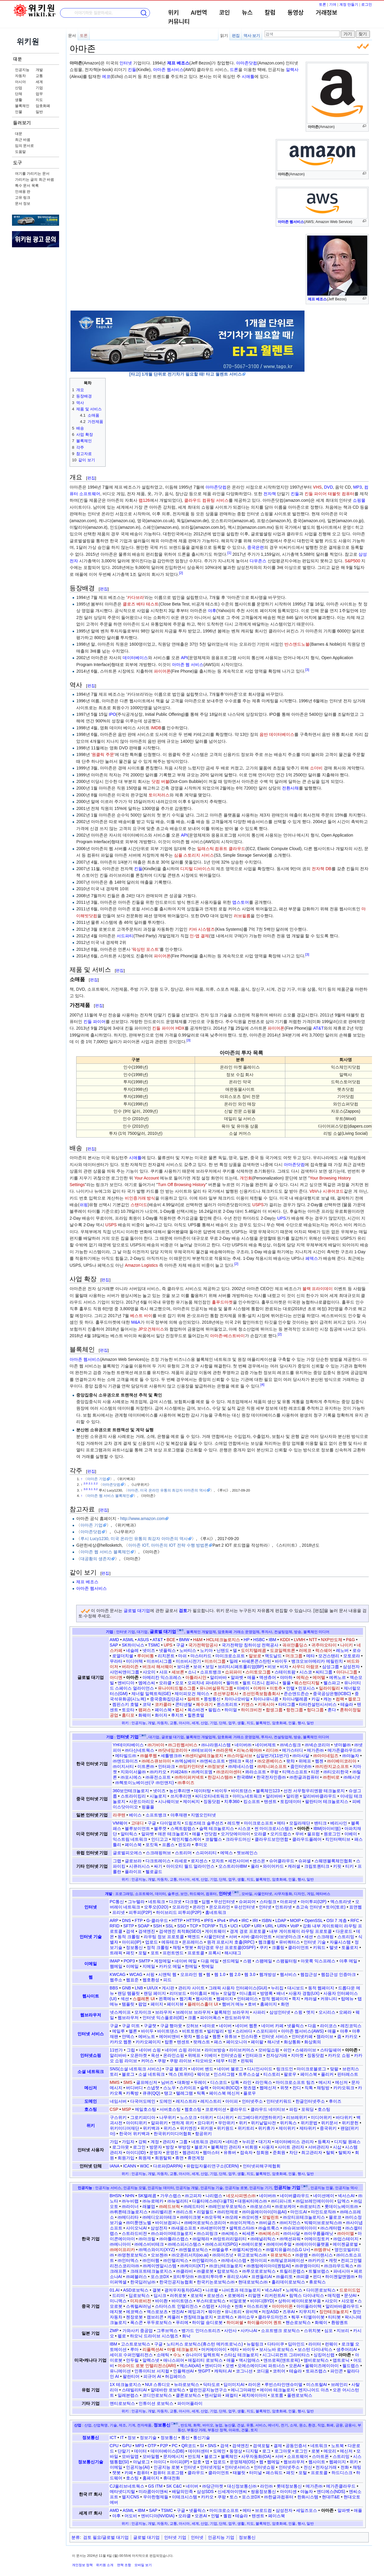 The image size is (384, 2576). What do you see at coordinates (328, 2330) in the screenshot?
I see `심포` at bounding box center [328, 2330].